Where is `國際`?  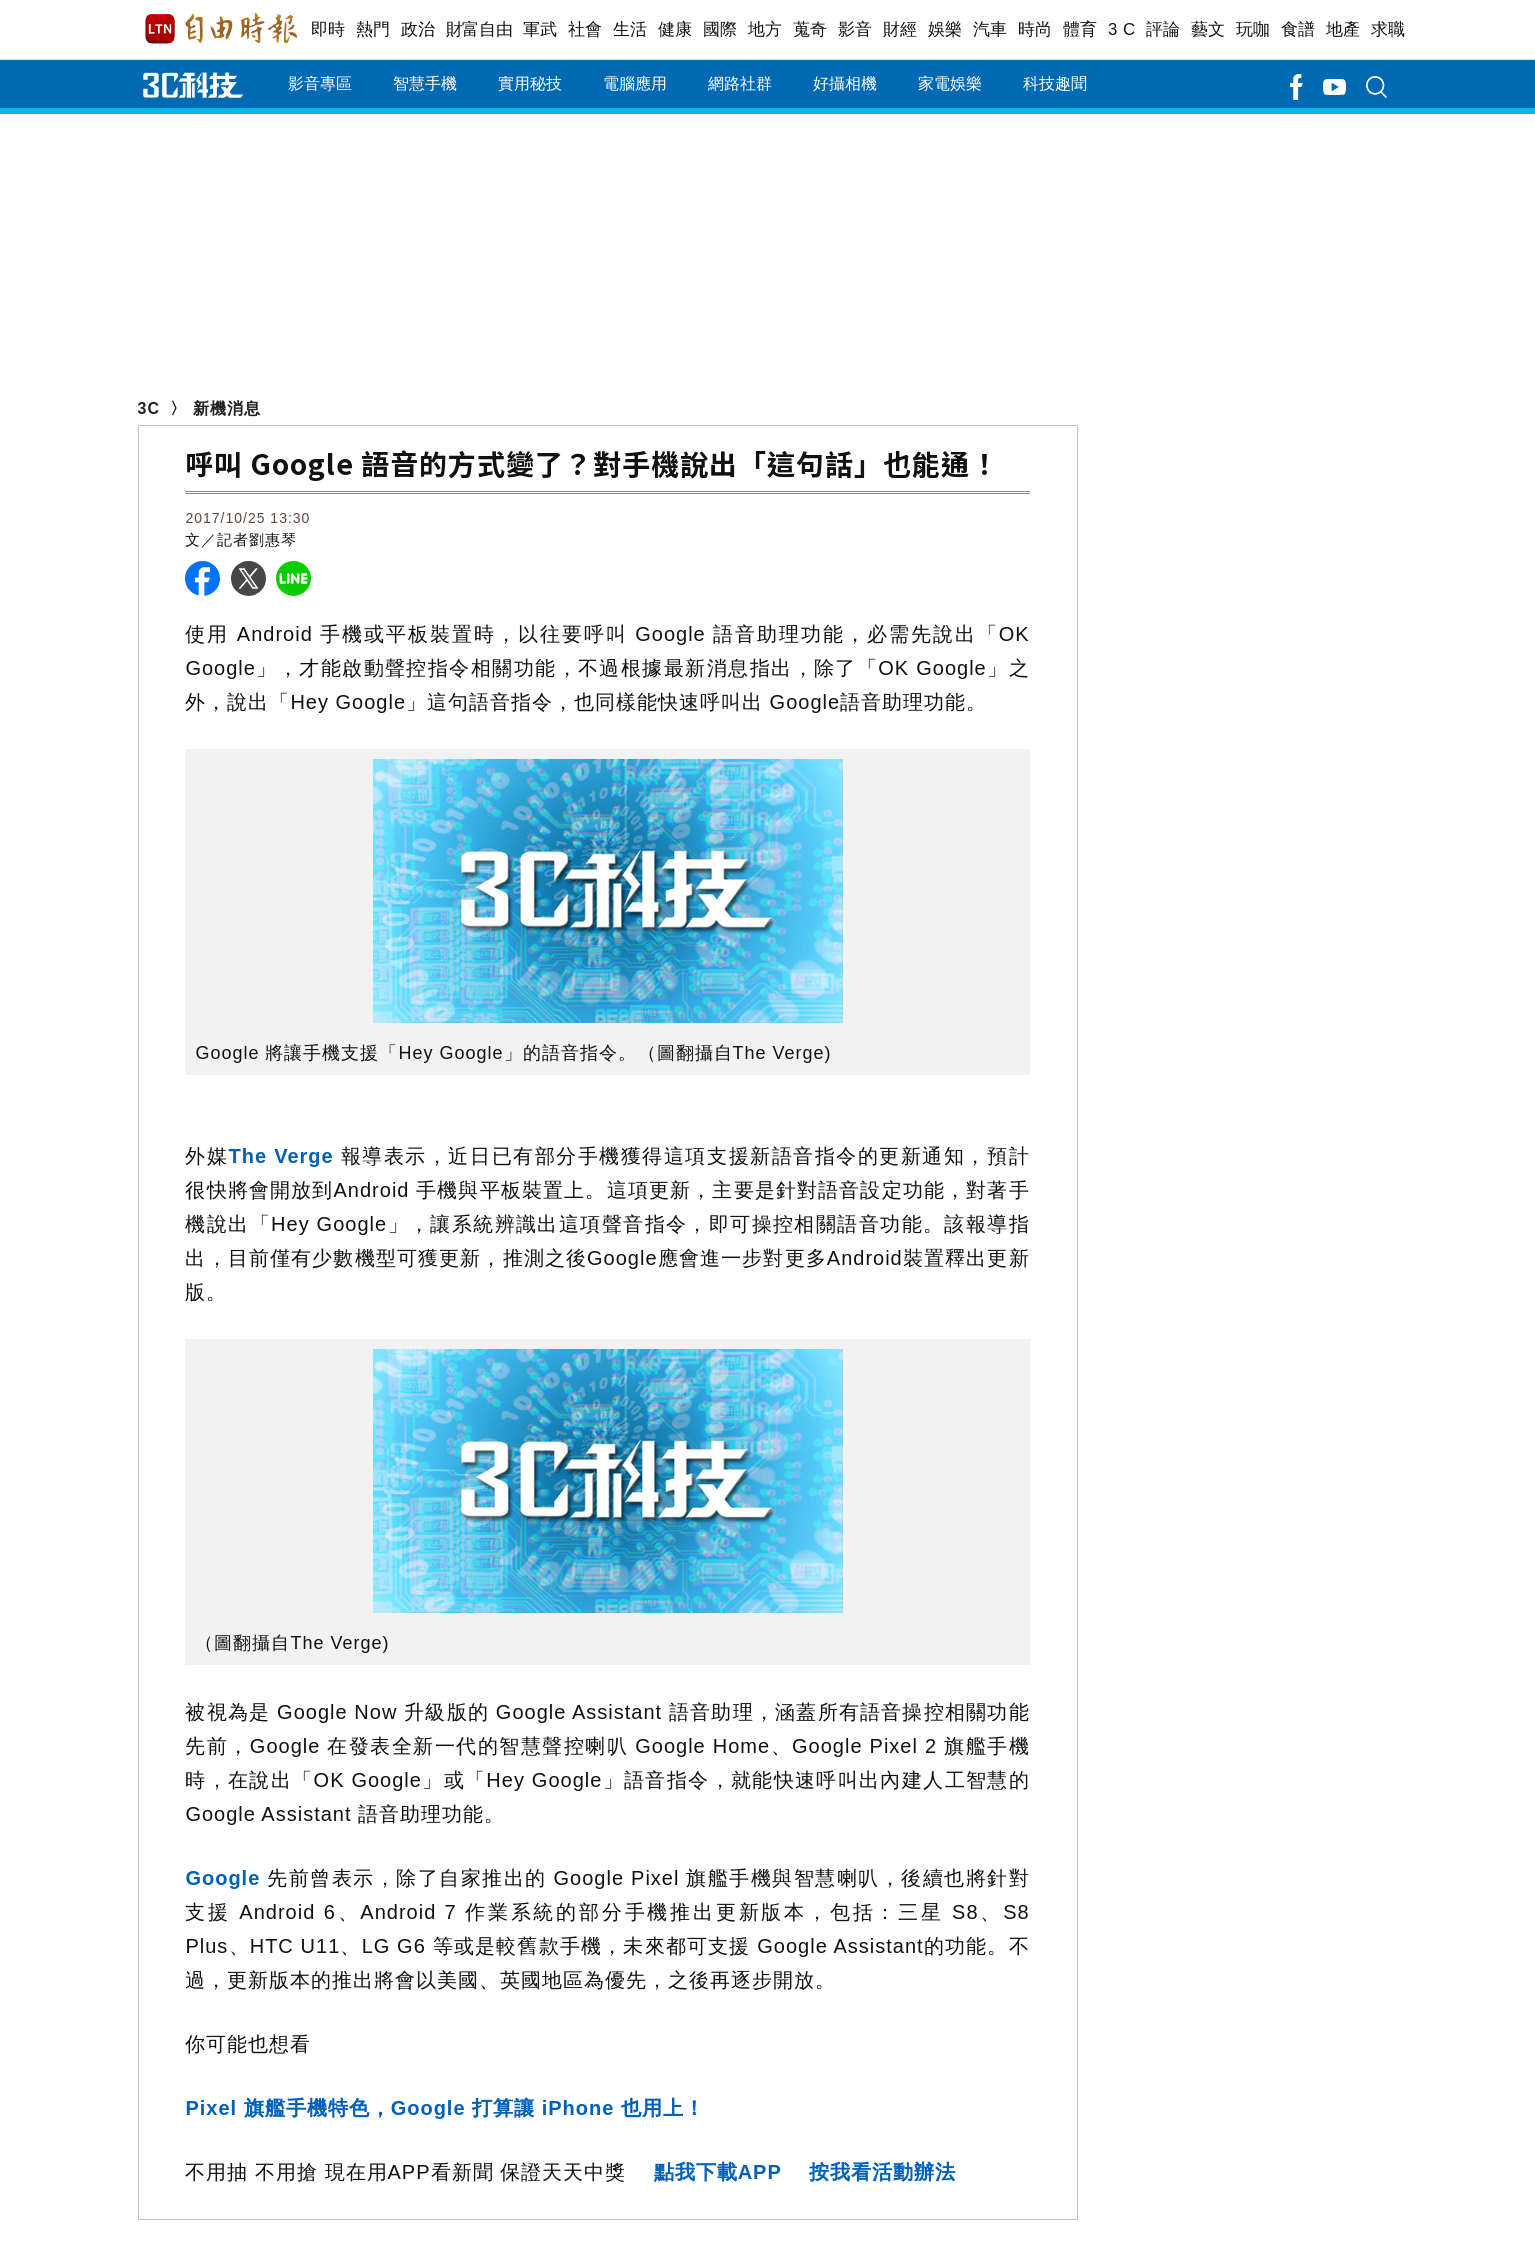
國際 is located at coordinates (720, 29).